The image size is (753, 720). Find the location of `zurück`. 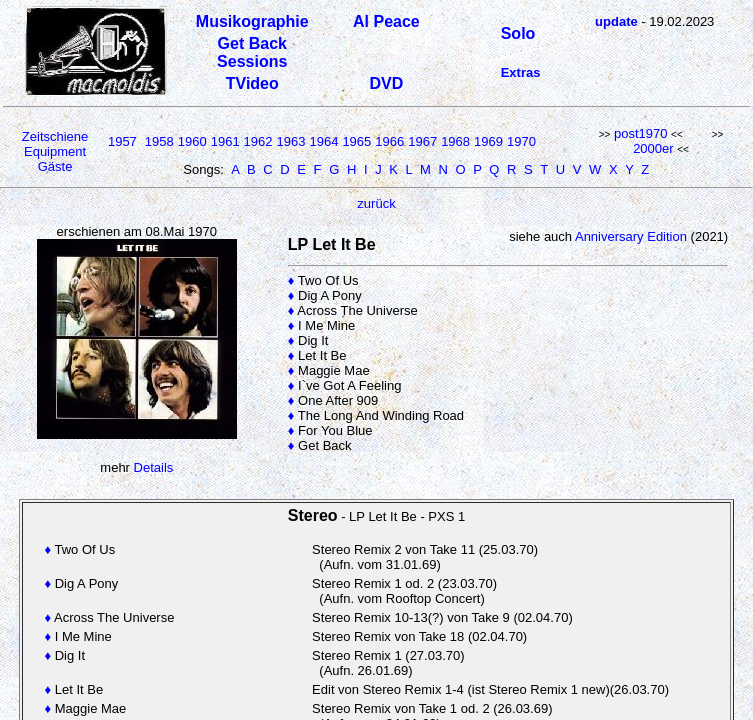

zurück is located at coordinates (376, 203).